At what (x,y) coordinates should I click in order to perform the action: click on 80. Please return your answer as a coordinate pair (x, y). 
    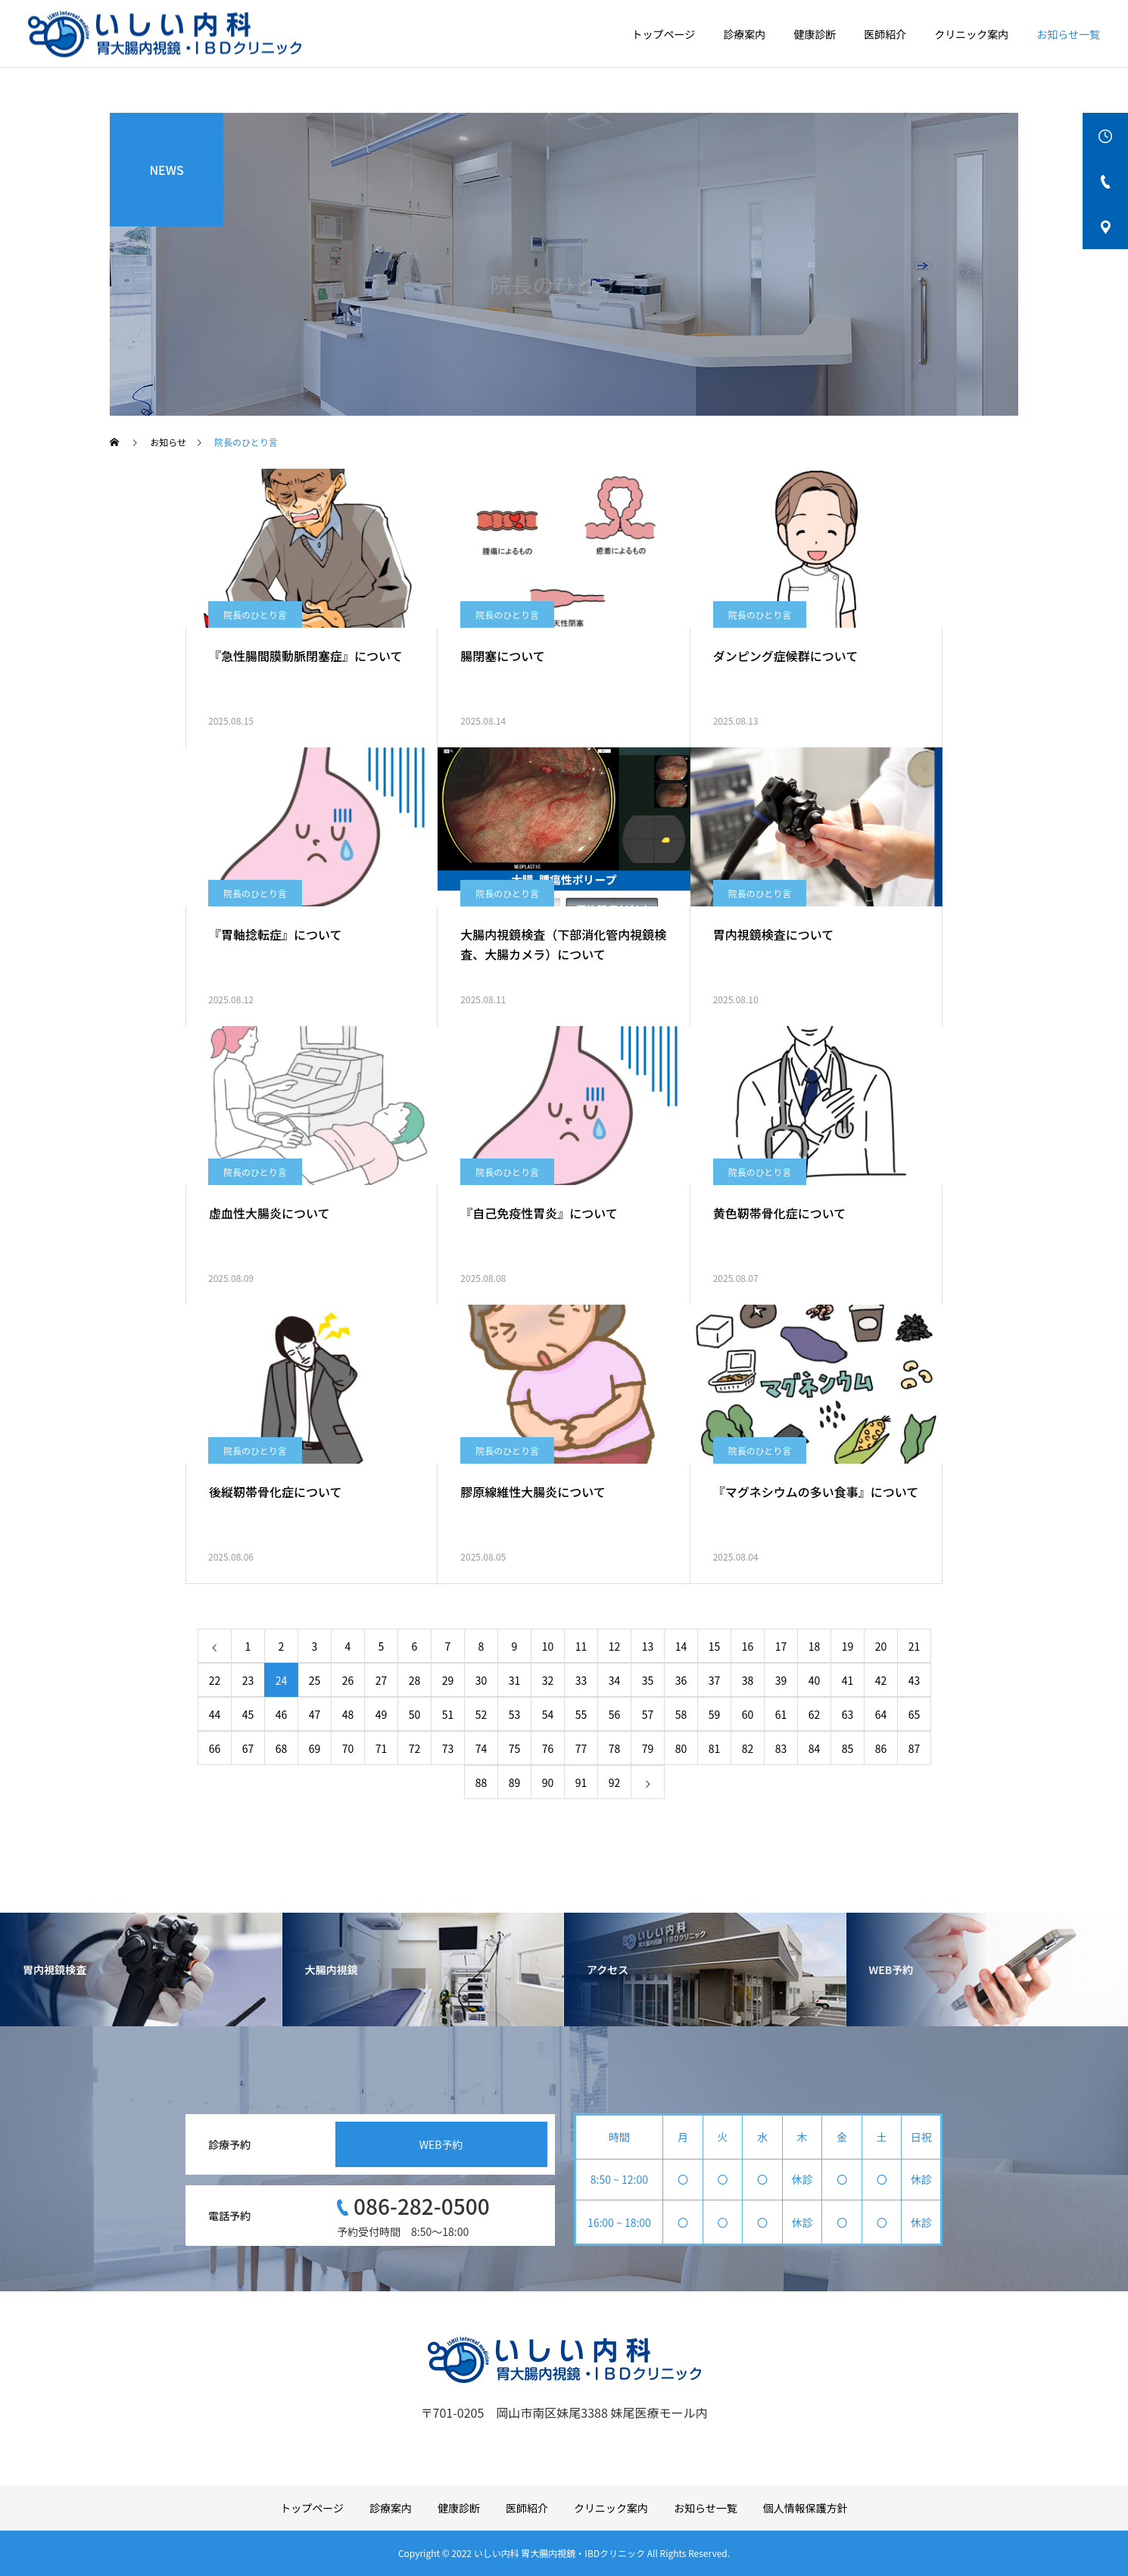
    Looking at the image, I should click on (681, 1748).